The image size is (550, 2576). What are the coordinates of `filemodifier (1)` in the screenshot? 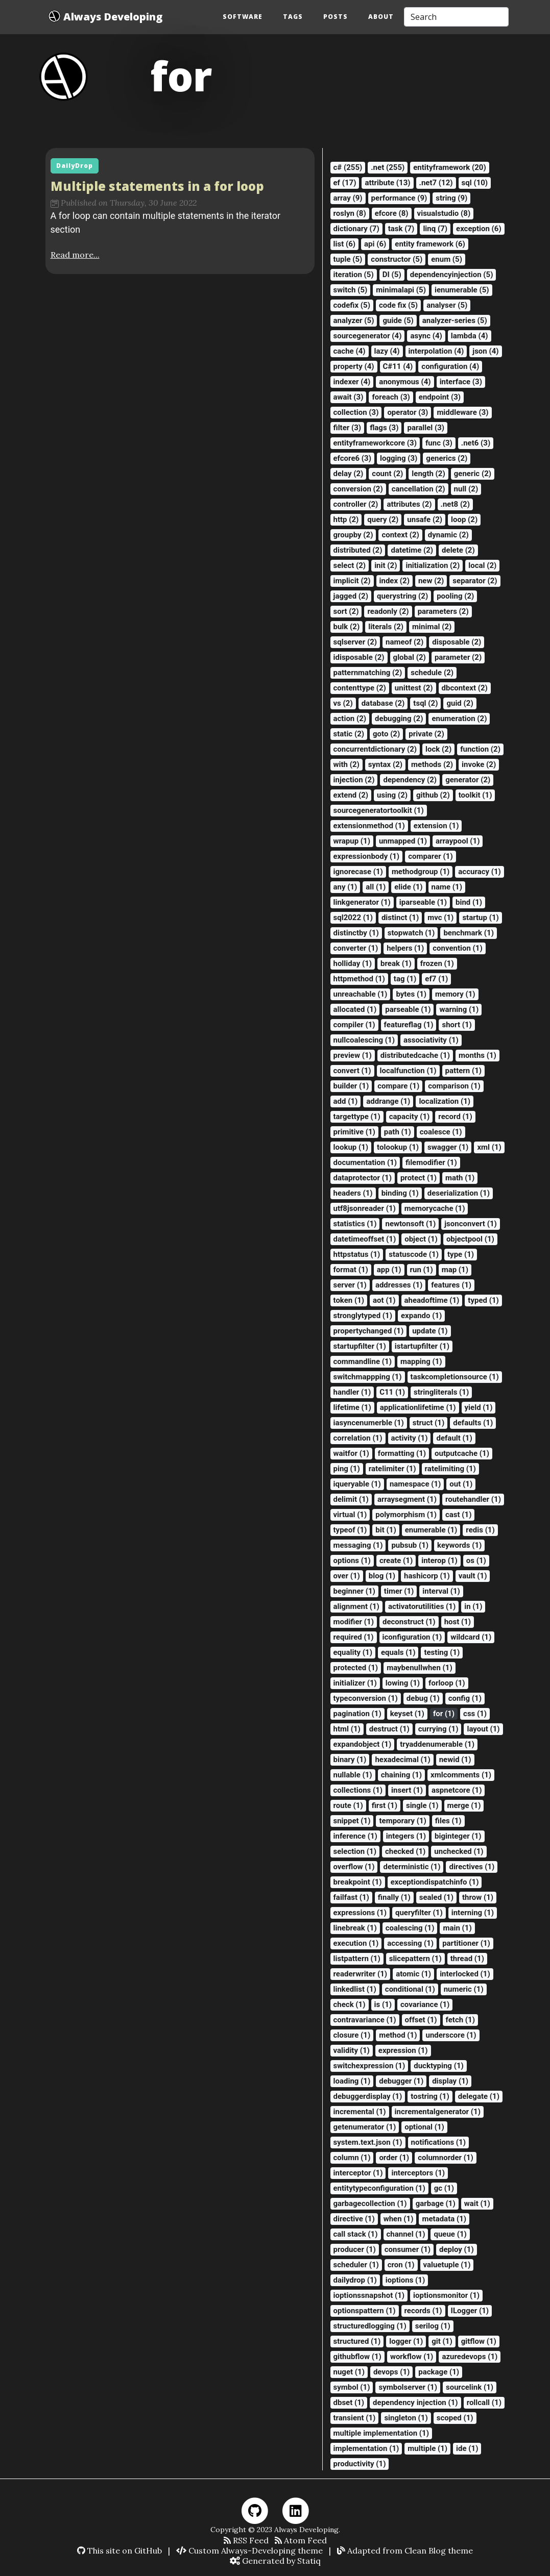 It's located at (431, 1162).